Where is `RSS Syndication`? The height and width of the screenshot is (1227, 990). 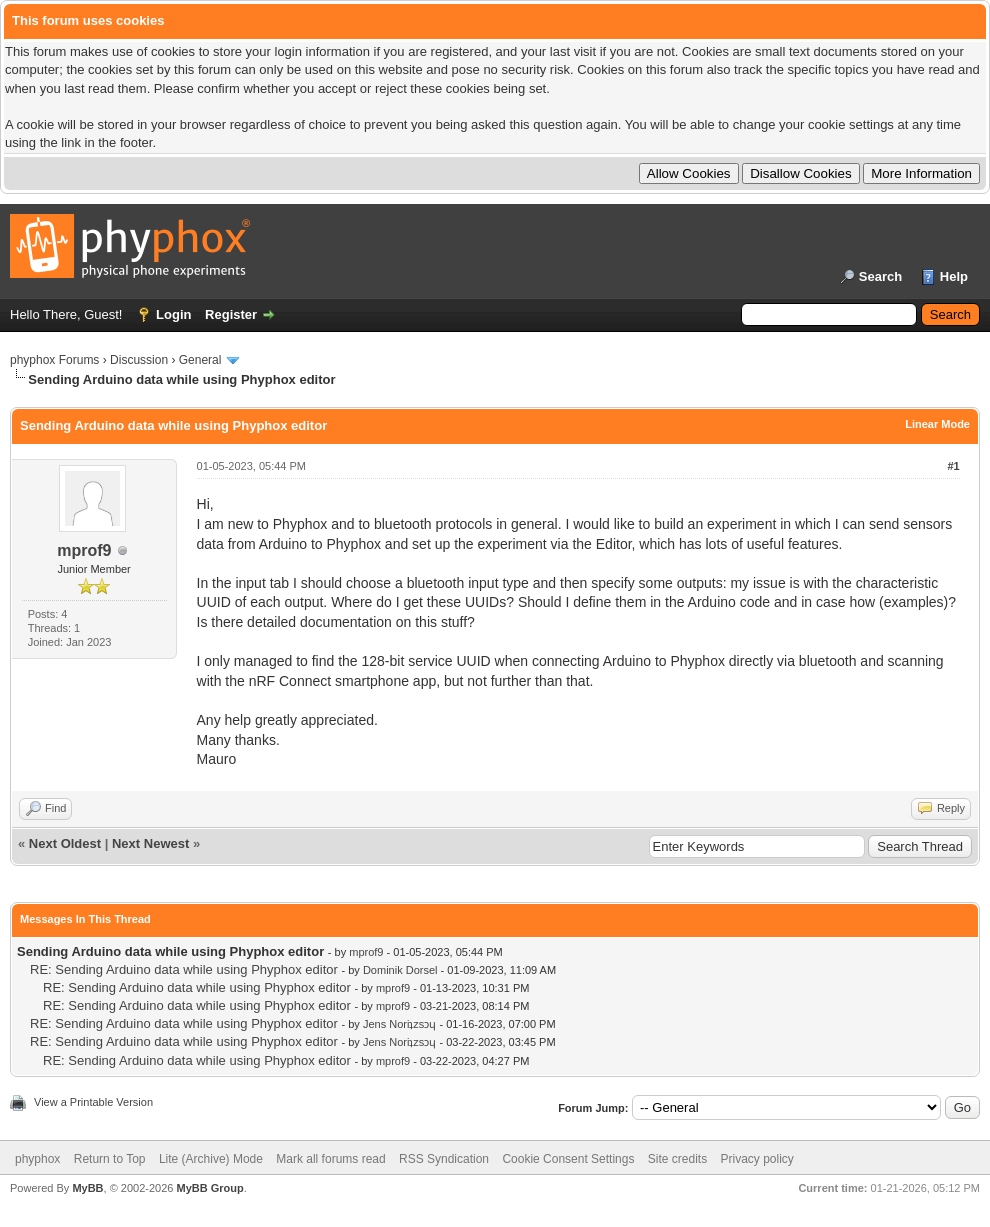
RSS Syndication is located at coordinates (444, 1159).